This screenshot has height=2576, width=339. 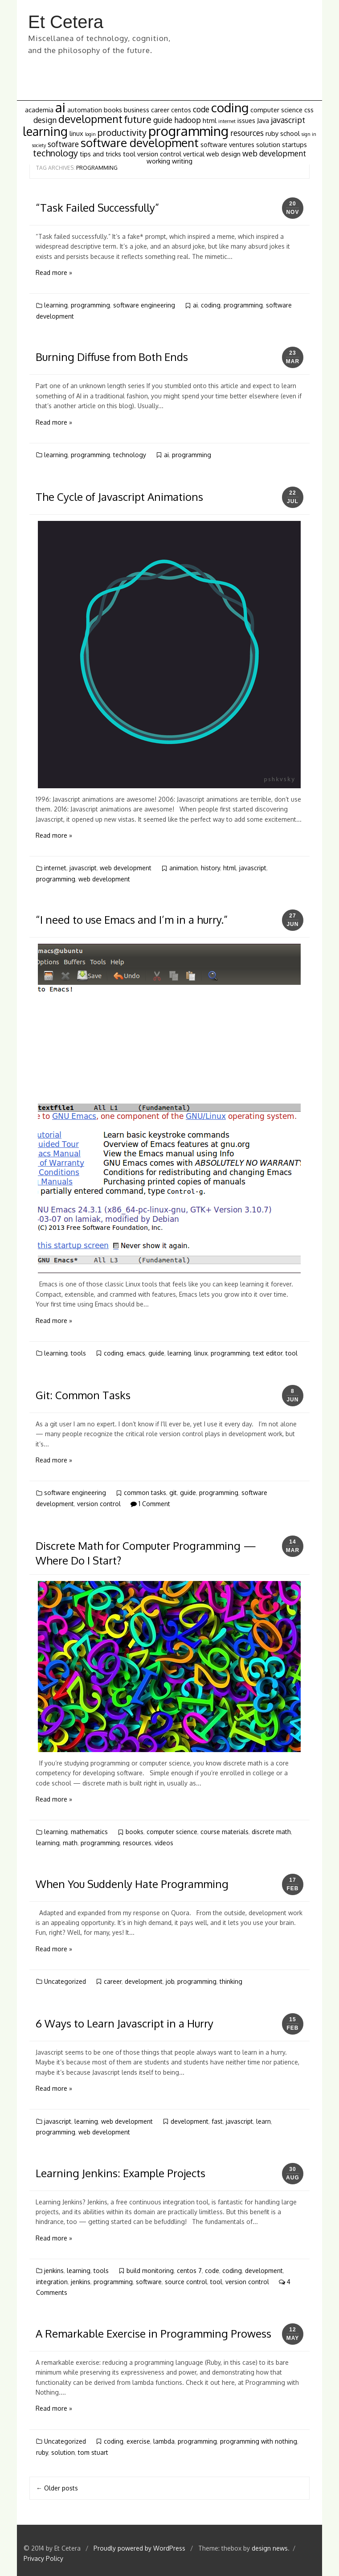 What do you see at coordinates (183, 868) in the screenshot?
I see `animation` at bounding box center [183, 868].